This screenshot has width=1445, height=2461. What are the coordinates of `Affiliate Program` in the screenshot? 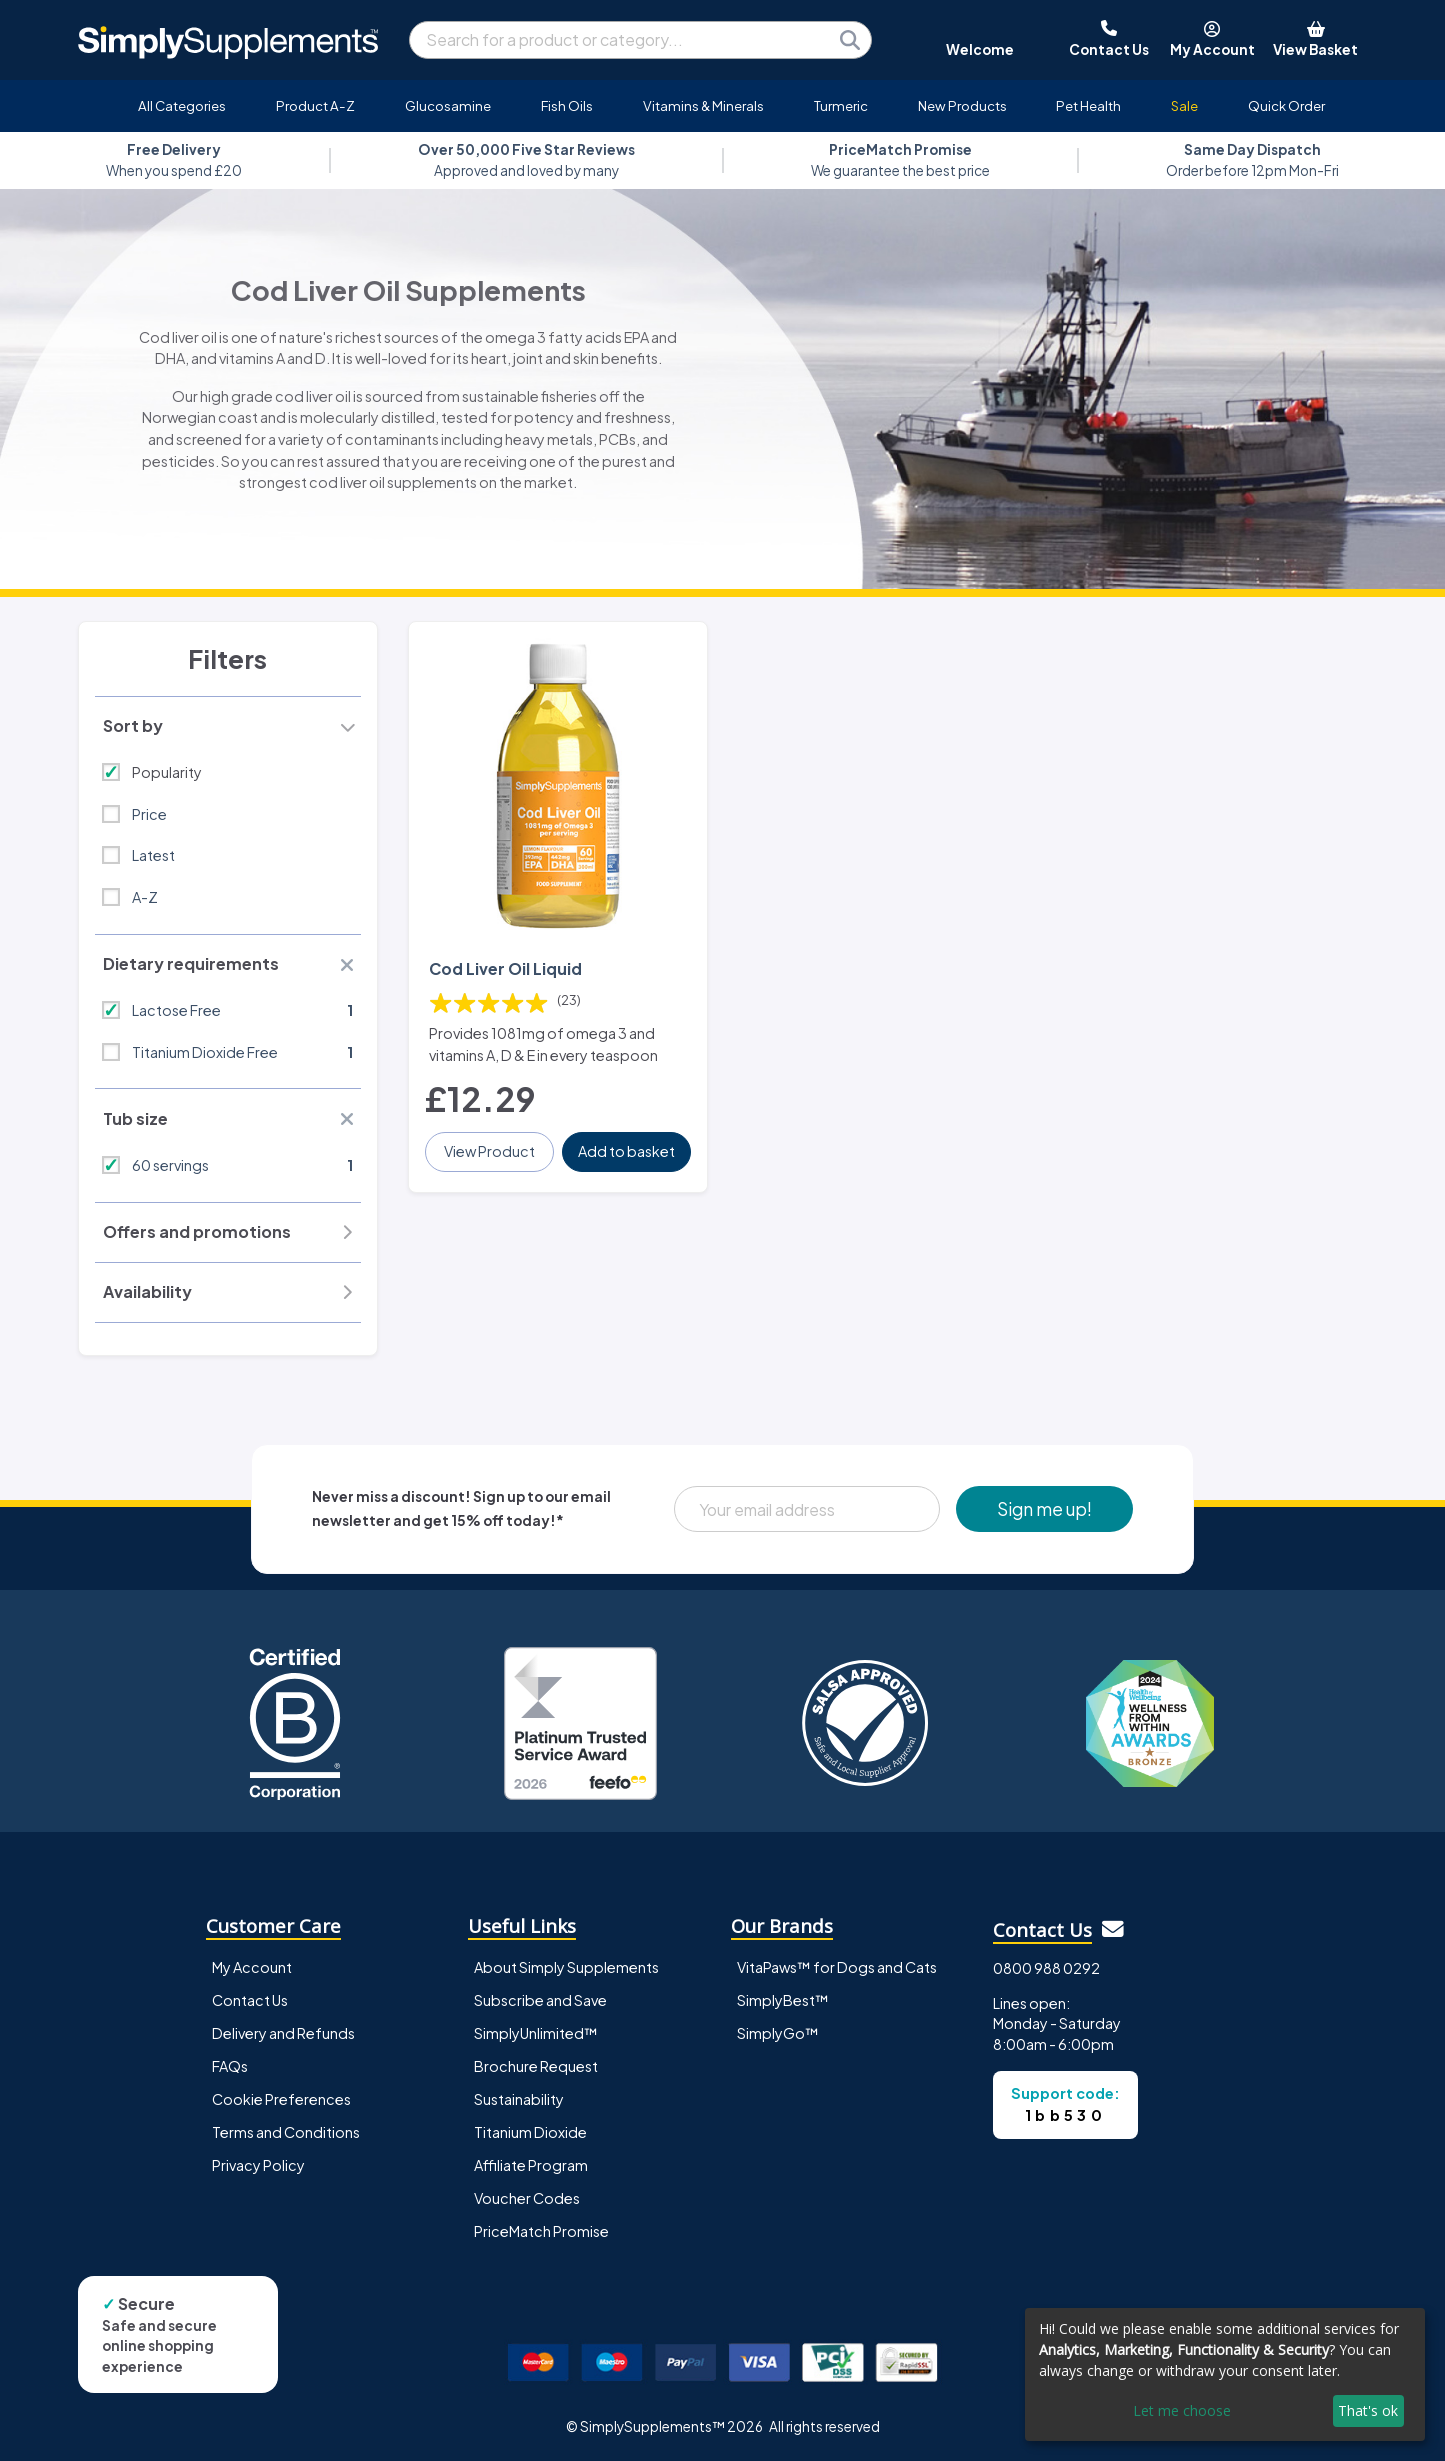 It's located at (531, 2165).